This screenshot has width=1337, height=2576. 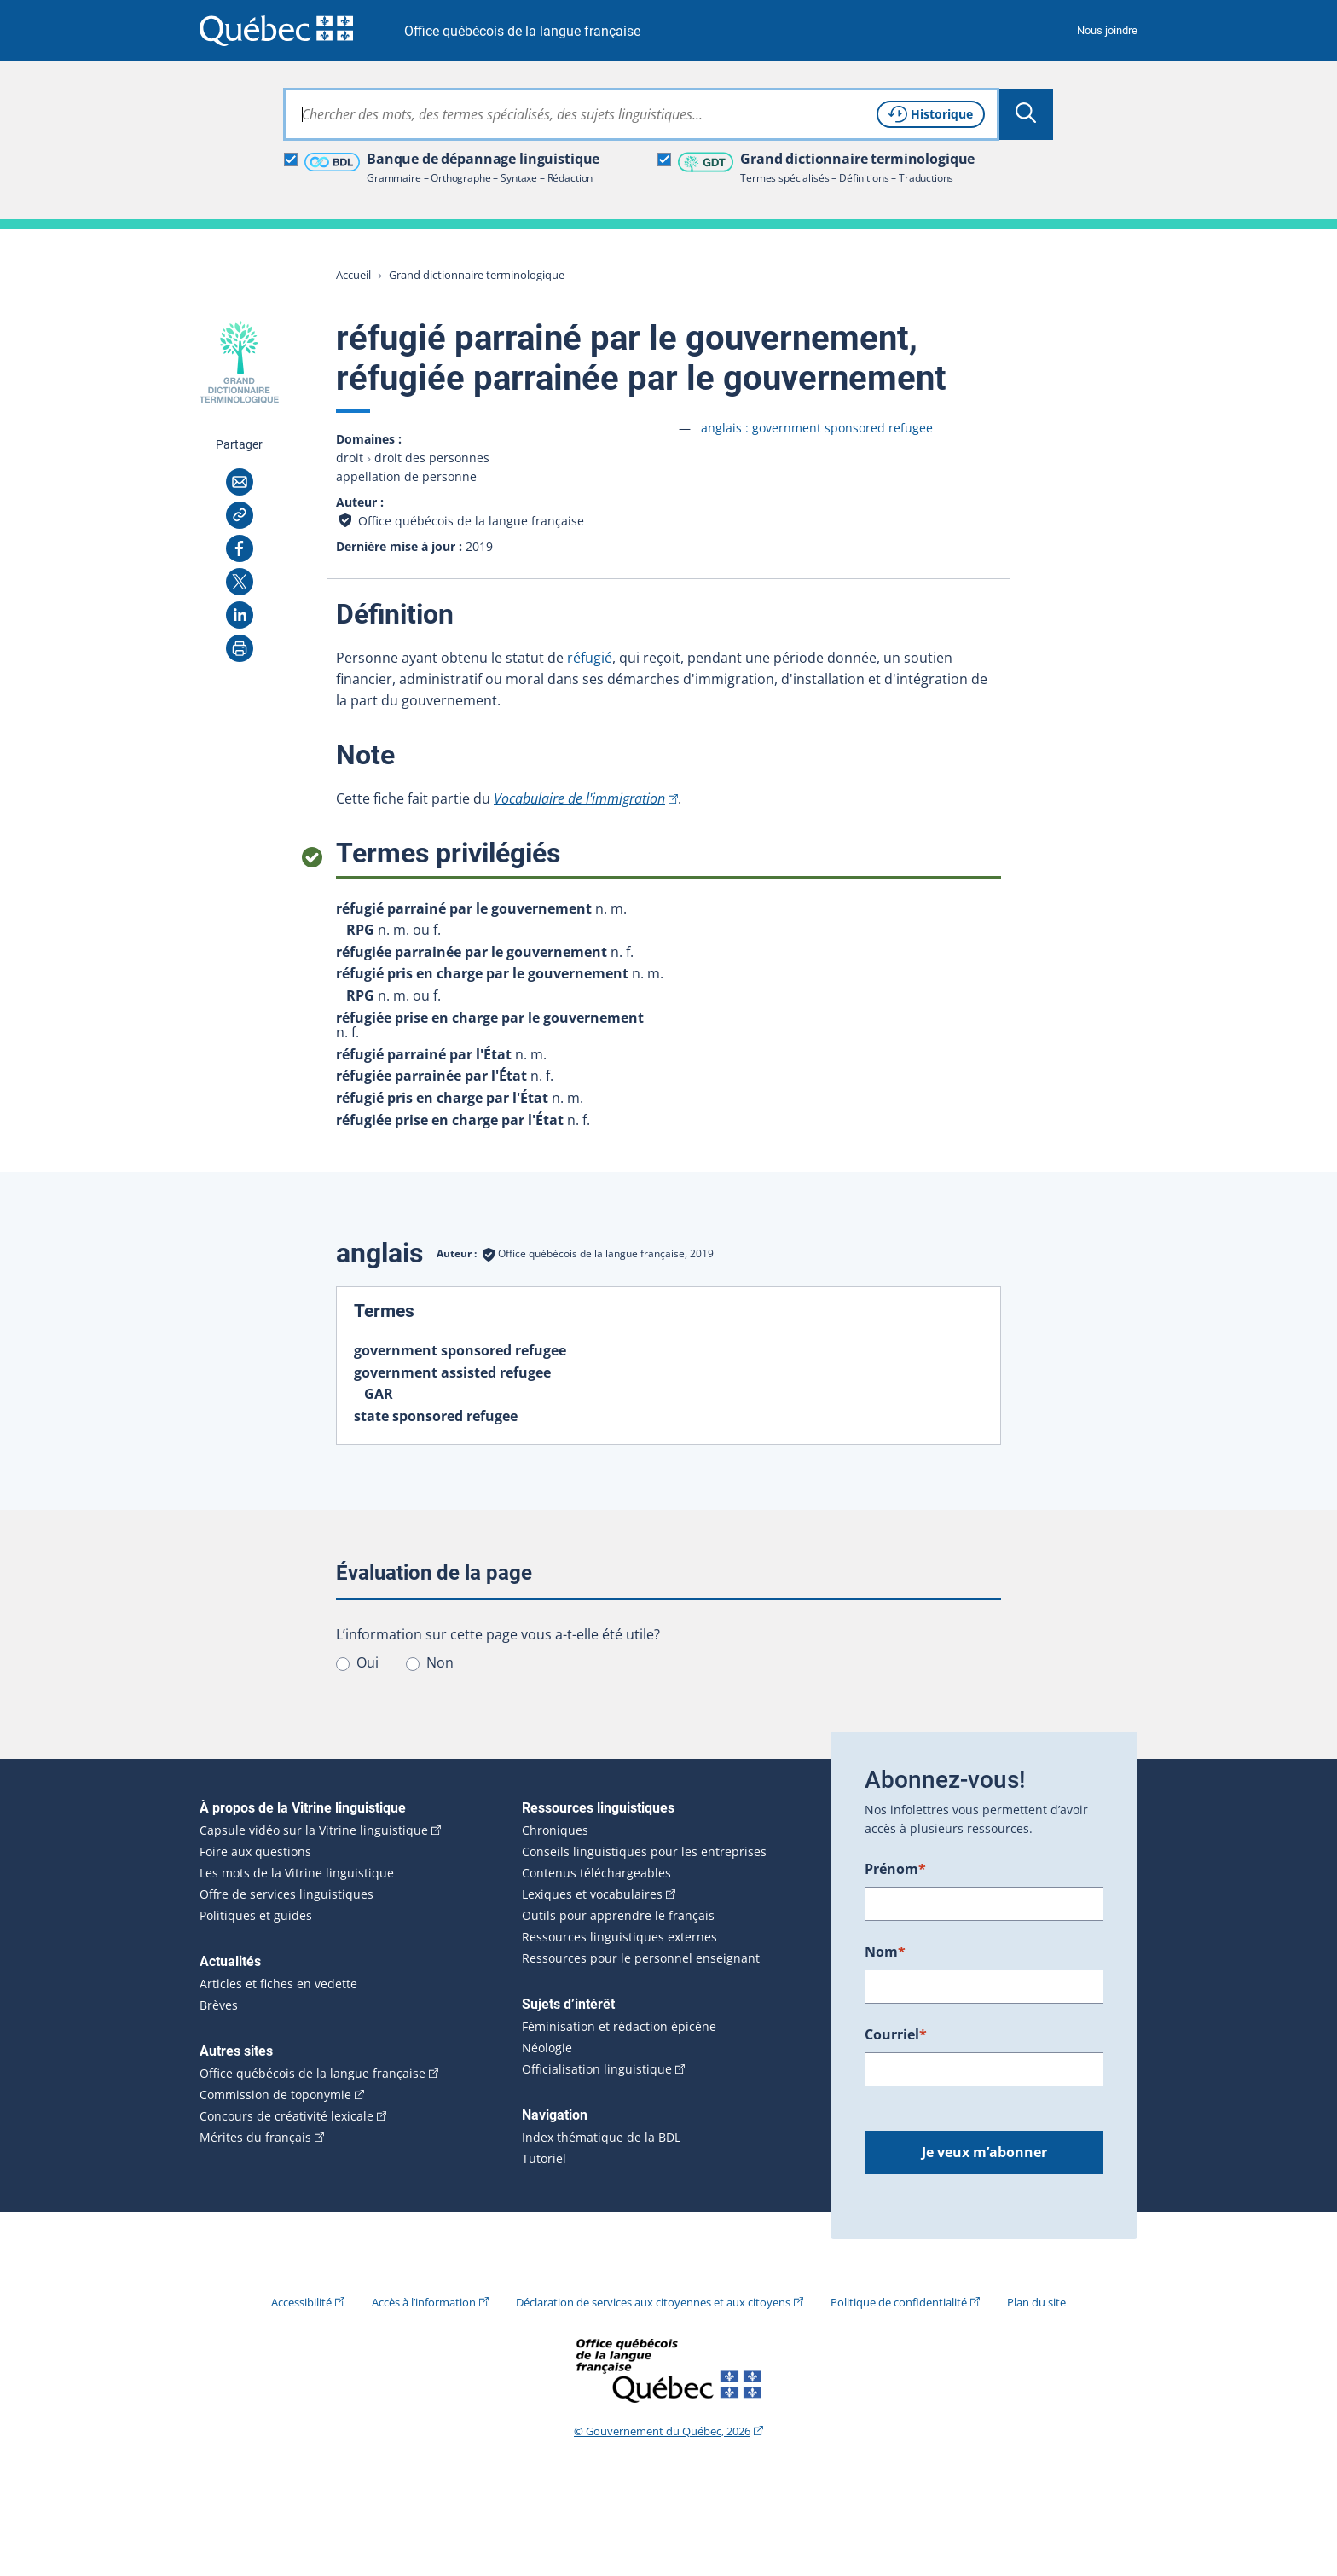 I want to click on Accueil, so click(x=353, y=274).